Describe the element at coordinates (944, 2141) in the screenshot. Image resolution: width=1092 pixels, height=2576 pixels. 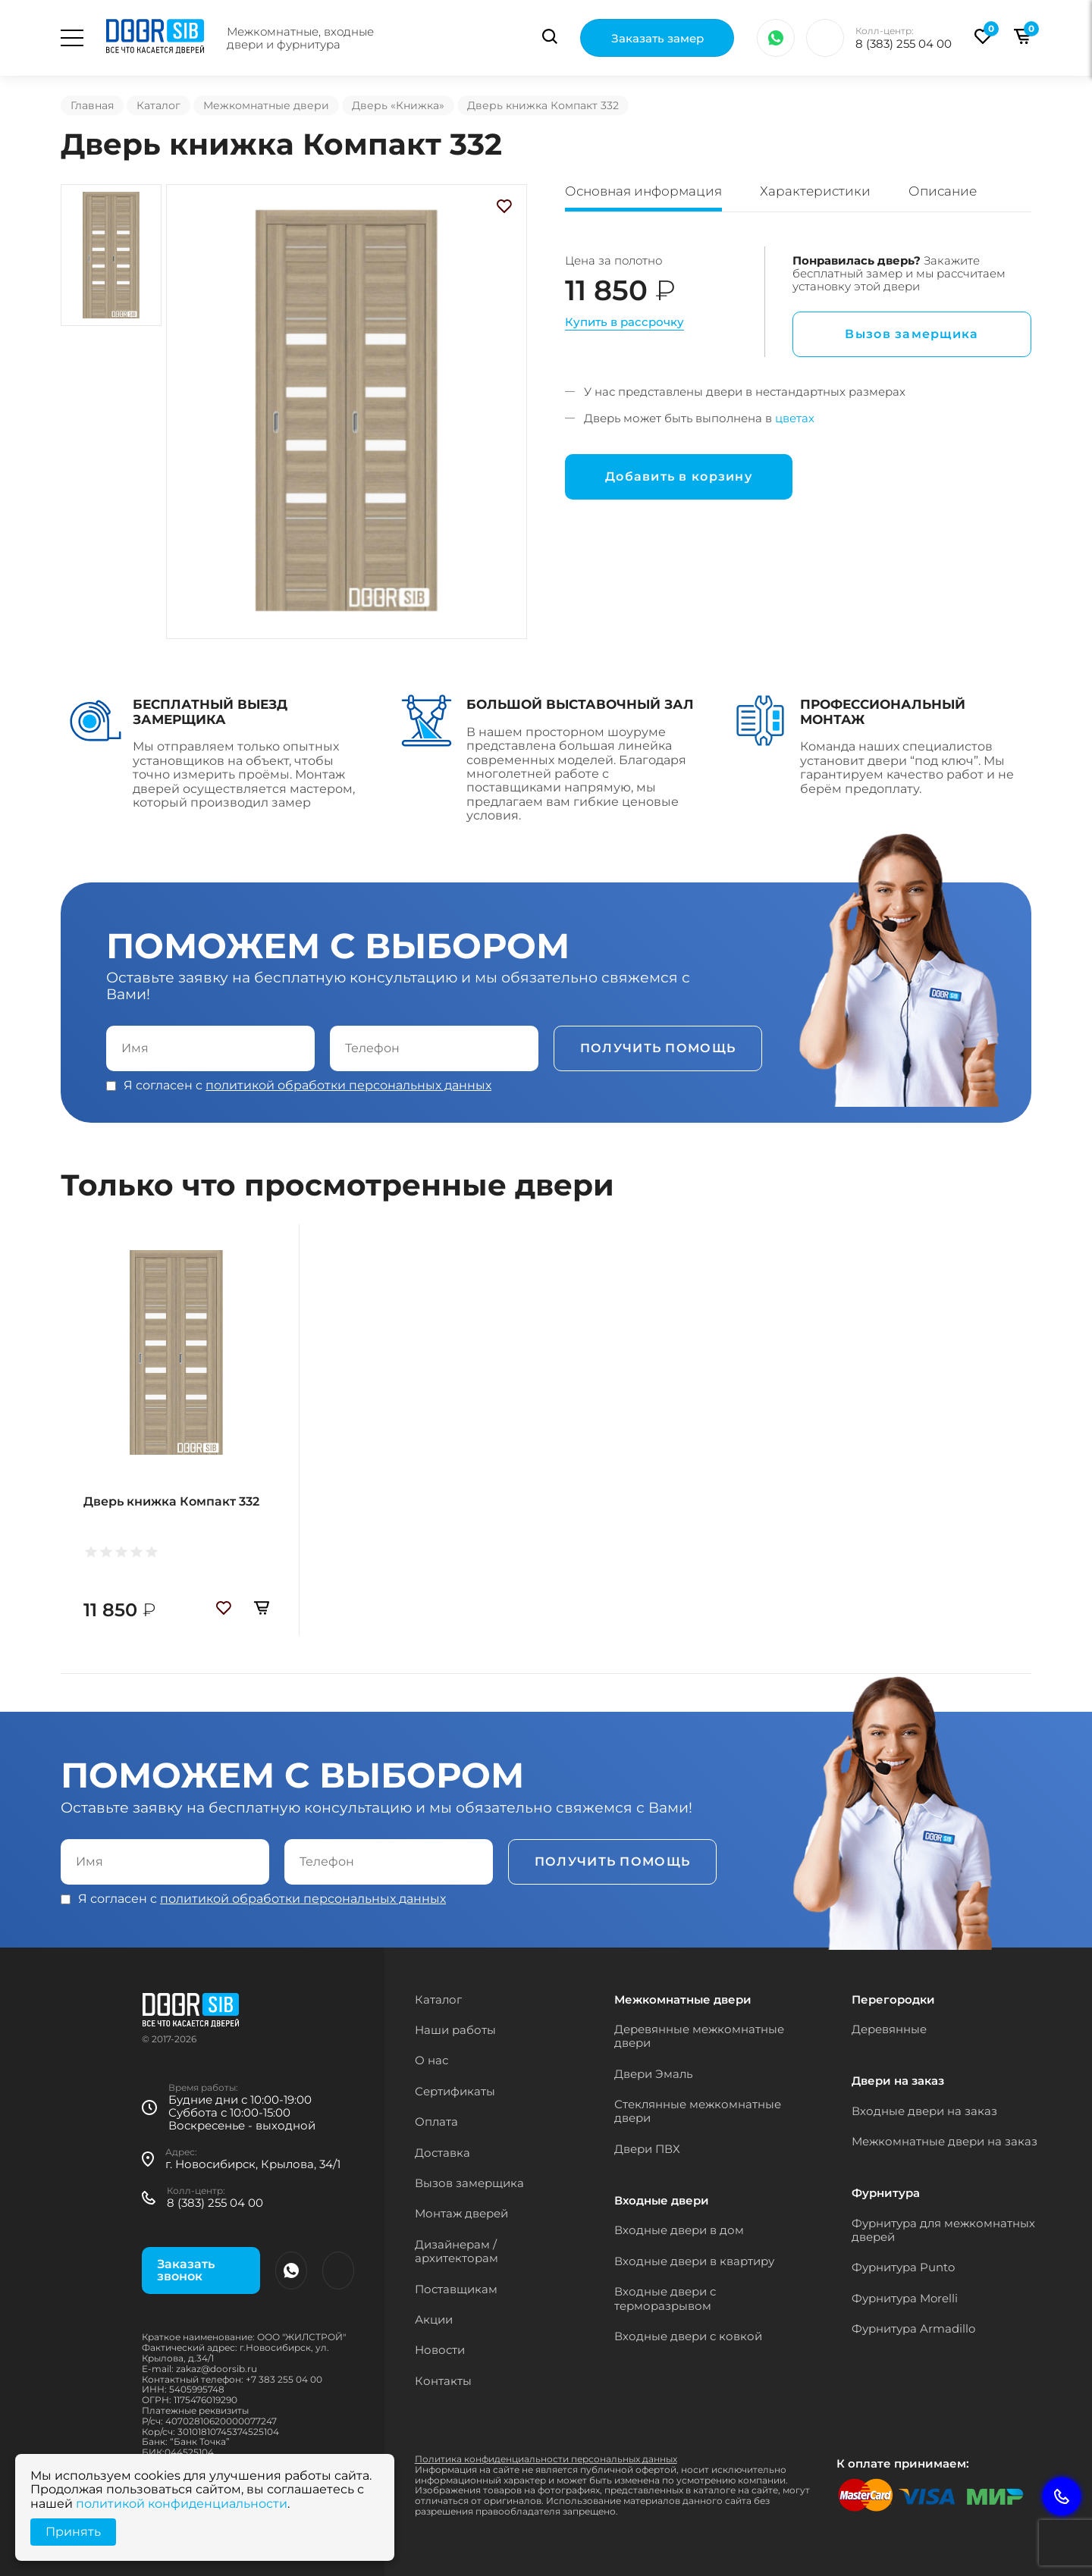
I see `Межкомнатные двери на заказ` at that location.